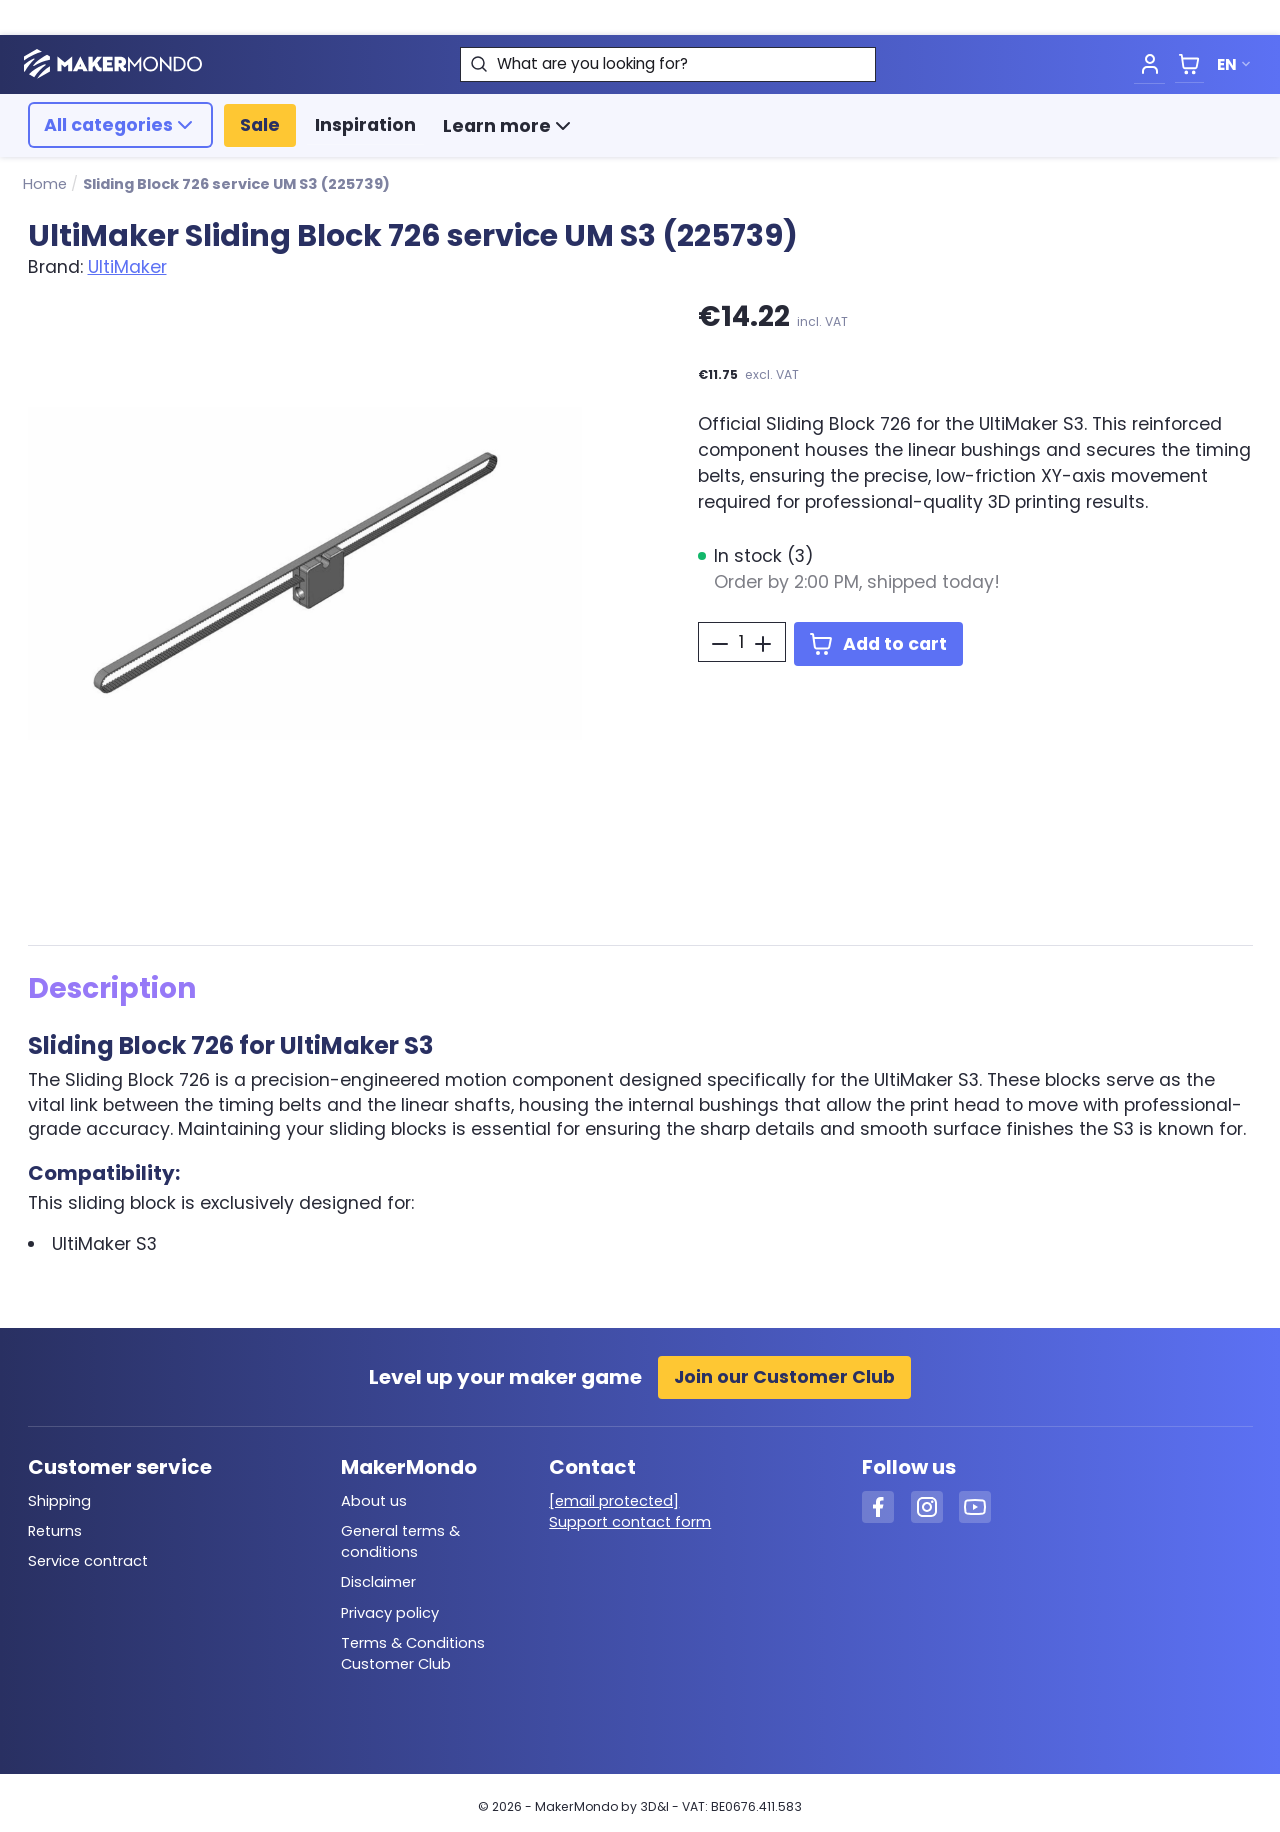 This screenshot has width=1280, height=1832. Describe the element at coordinates (55, 1531) in the screenshot. I see `Returns` at that location.